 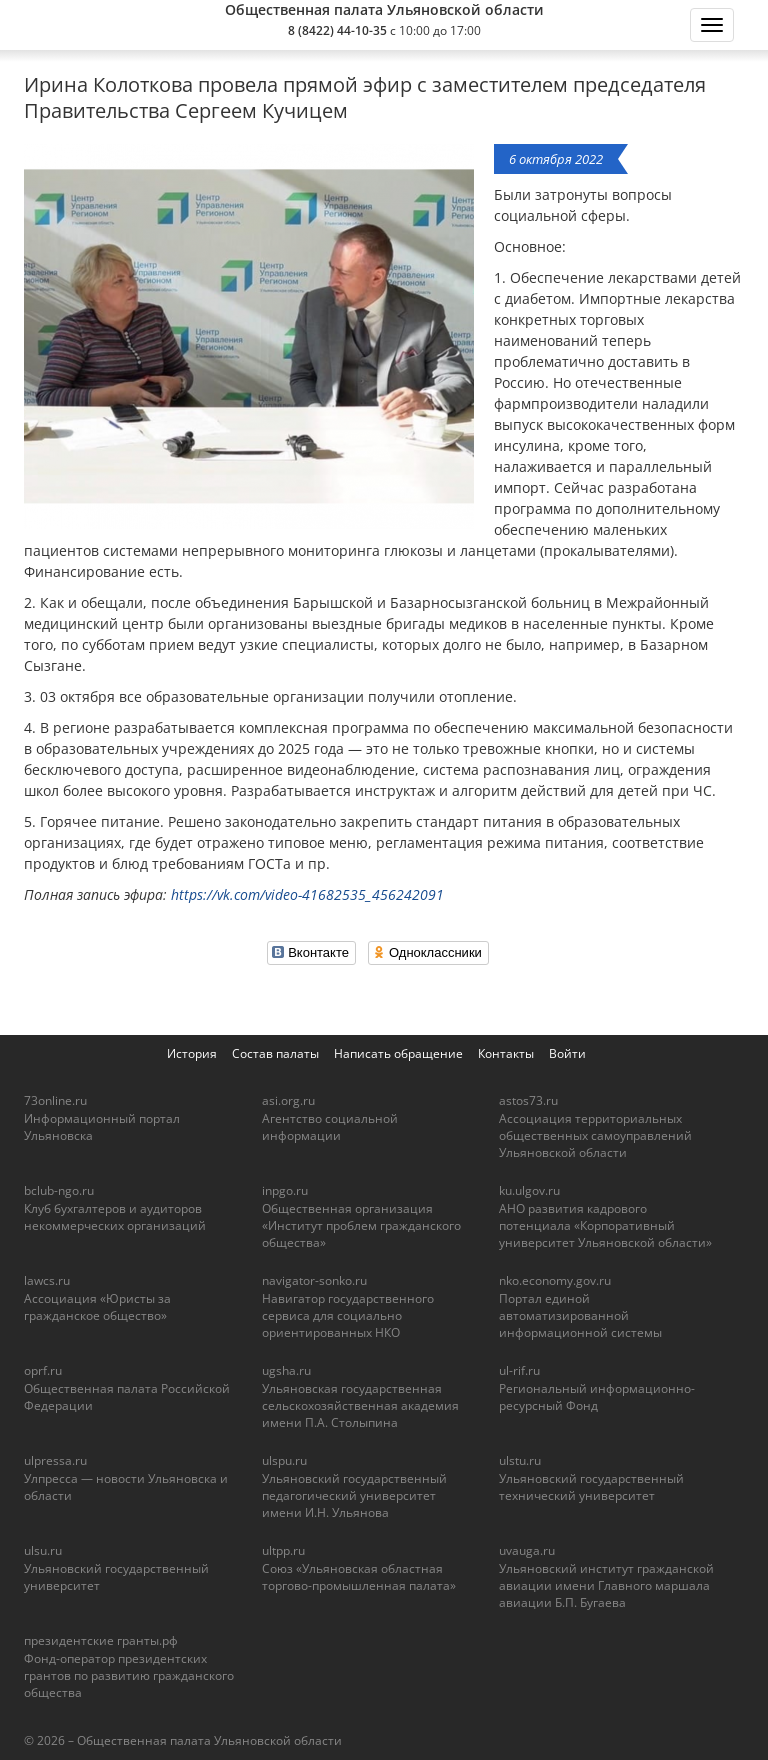 I want to click on uvauga.ru, so click(x=527, y=1550).